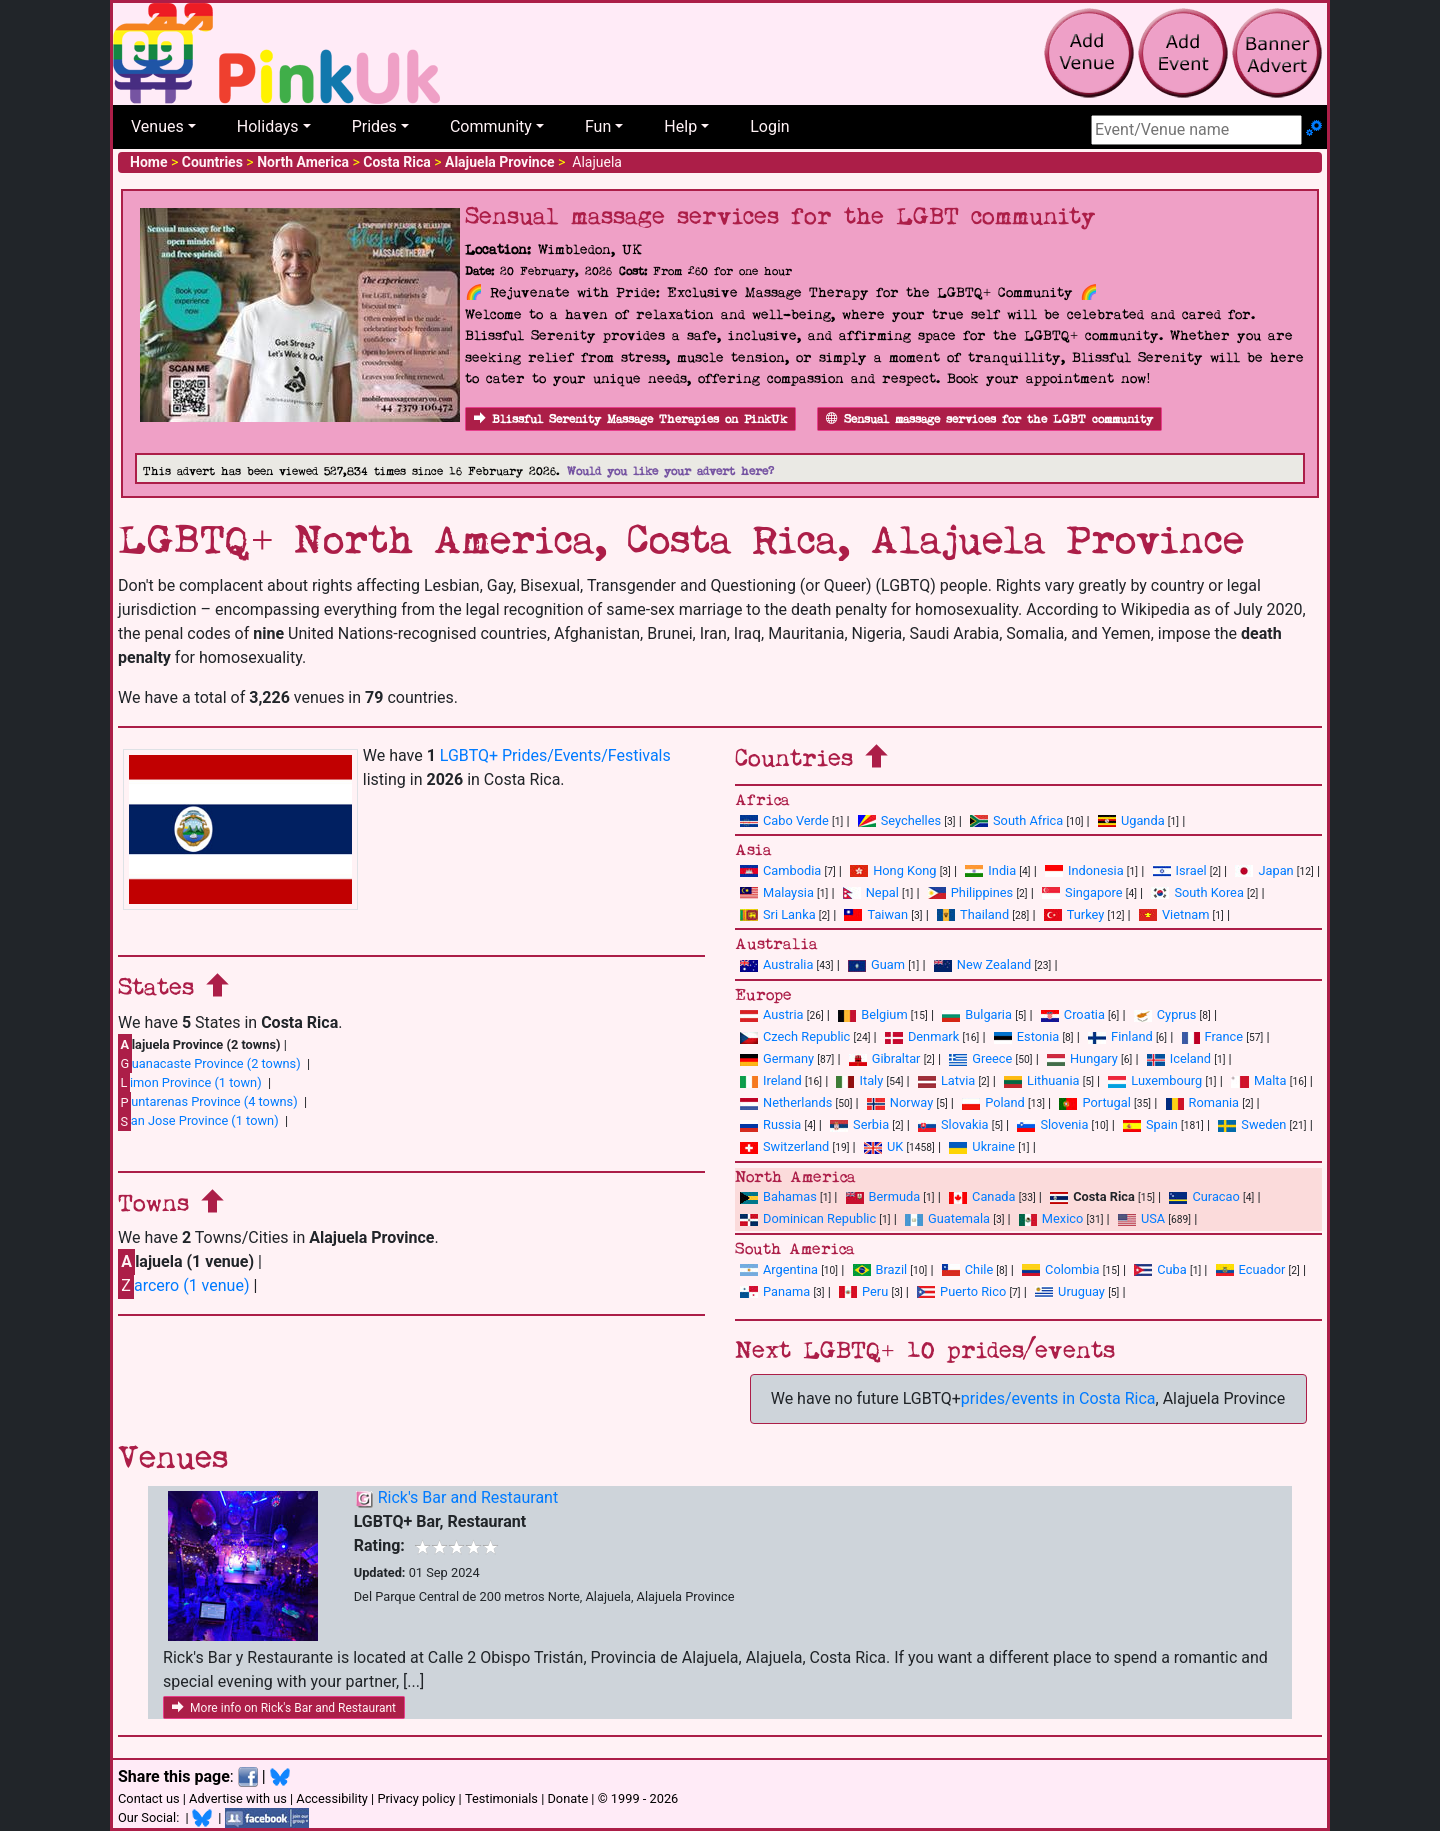 The height and width of the screenshot is (1831, 1440). I want to click on Would you like your advert here?, so click(670, 471).